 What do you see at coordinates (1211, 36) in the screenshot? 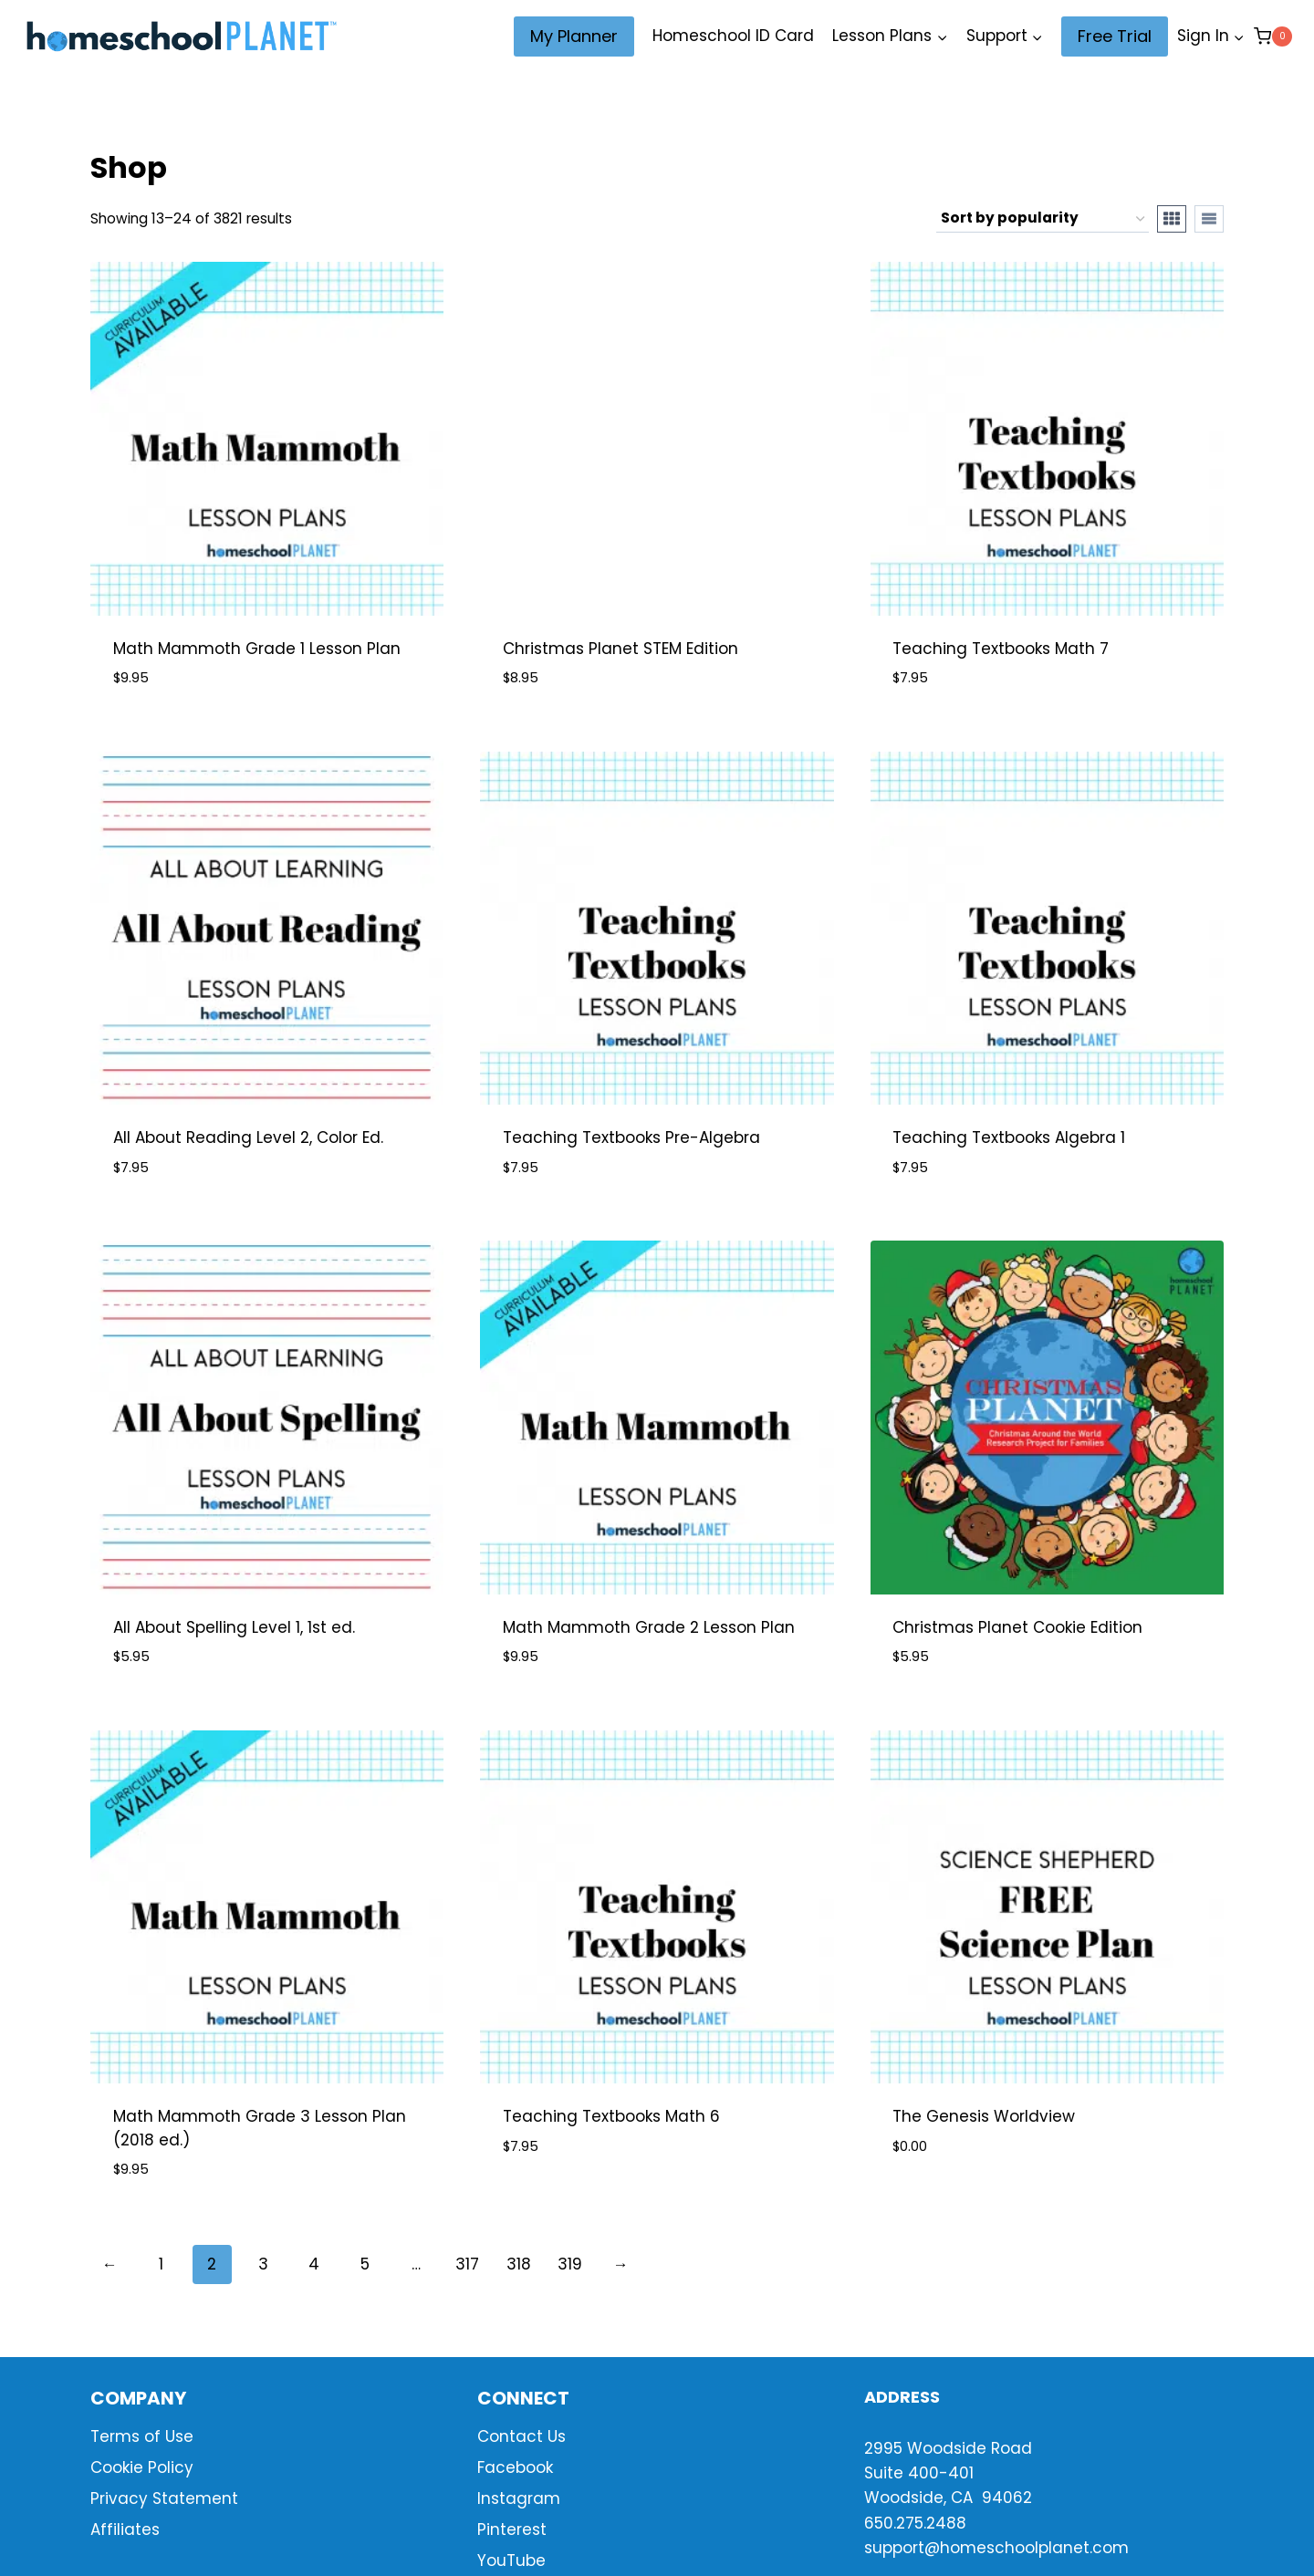
I see `[Sign In]` at bounding box center [1211, 36].